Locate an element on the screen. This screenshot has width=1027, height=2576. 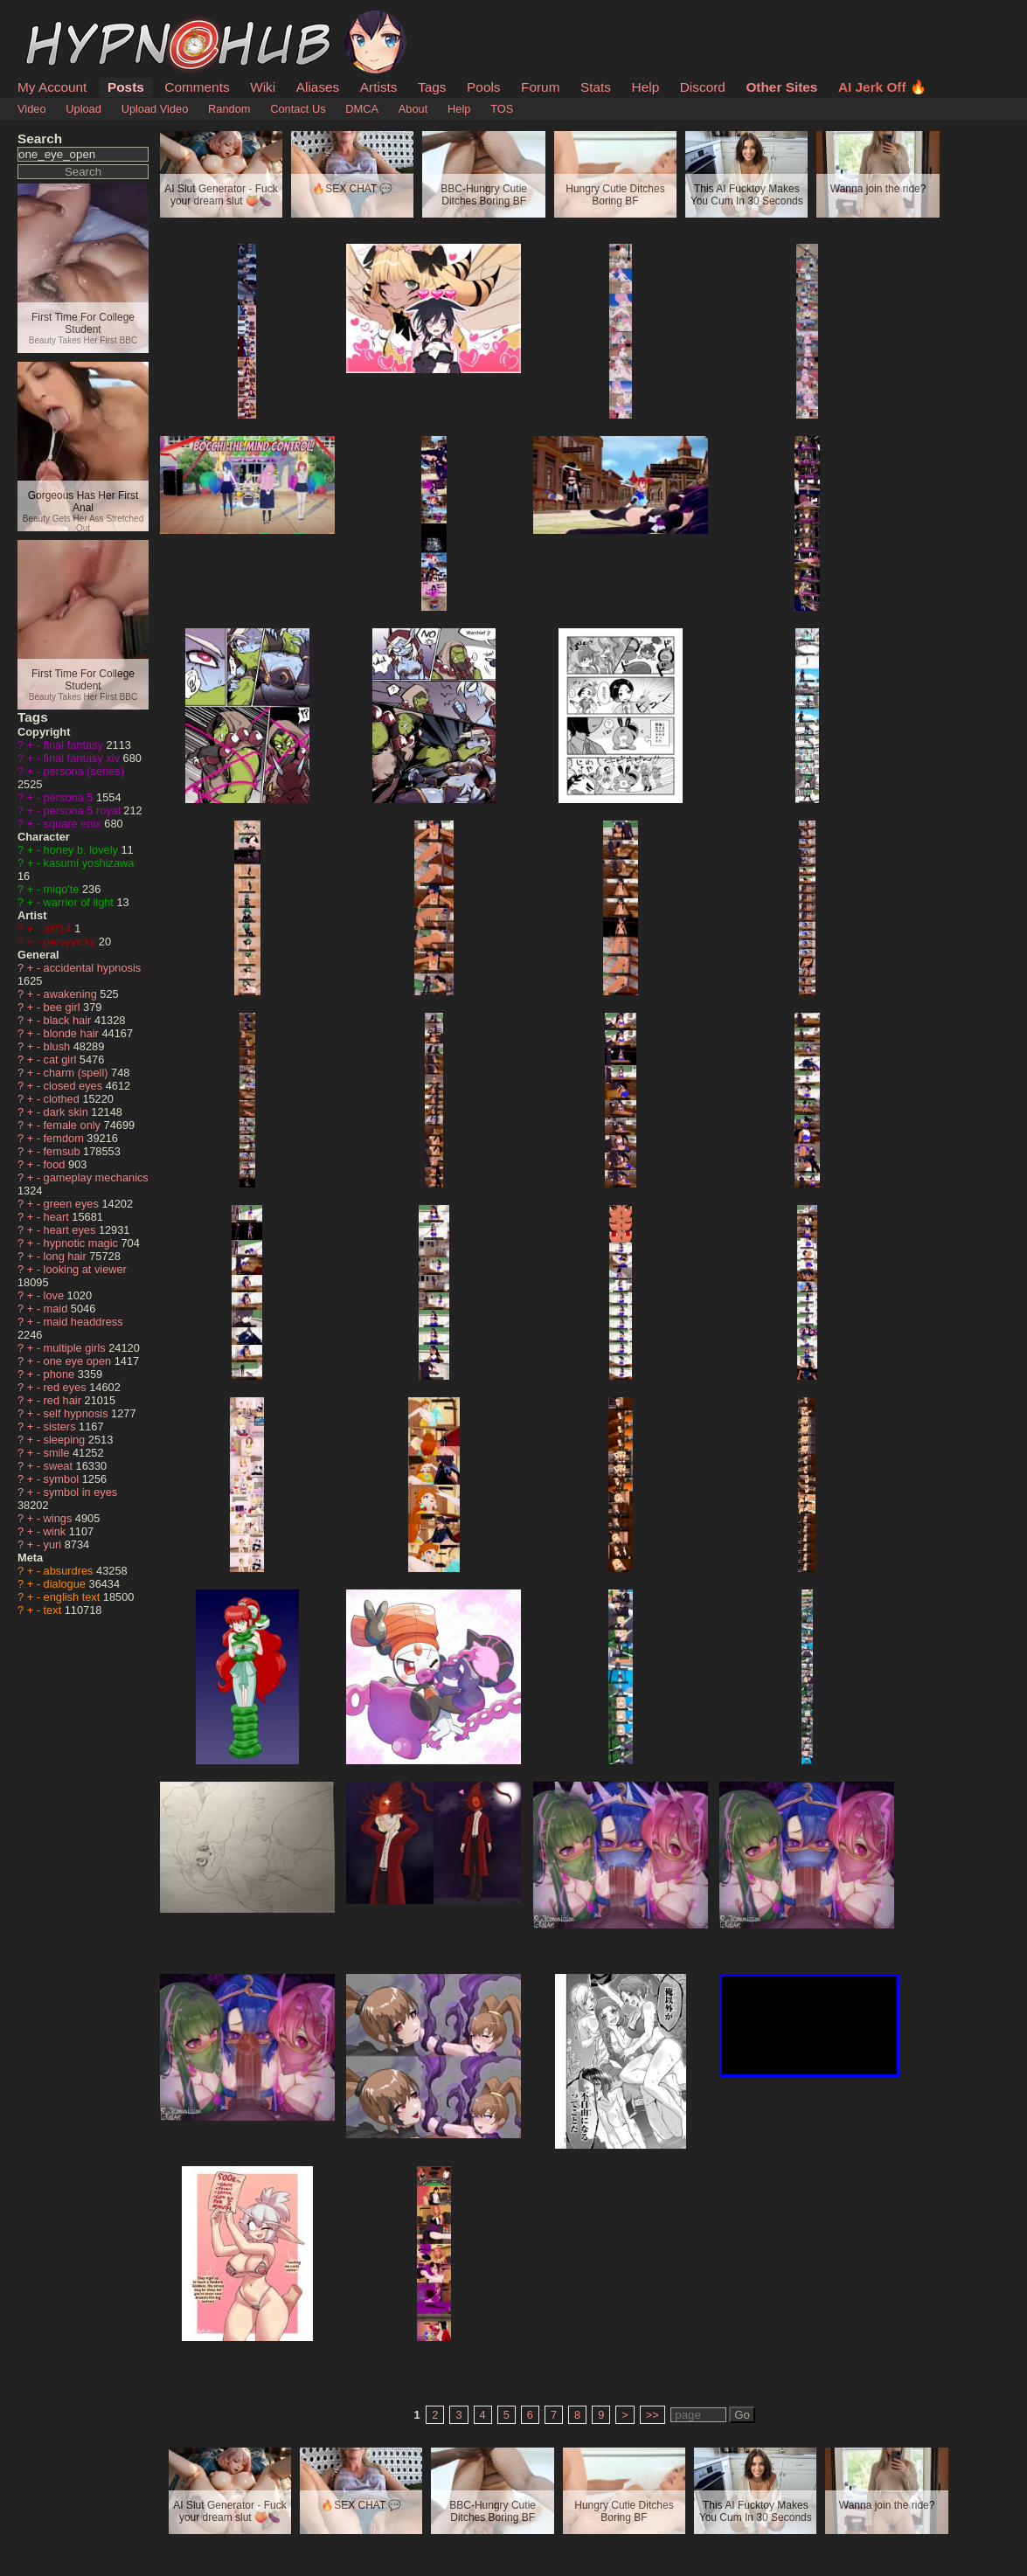
maid headdress is located at coordinates (83, 1321).